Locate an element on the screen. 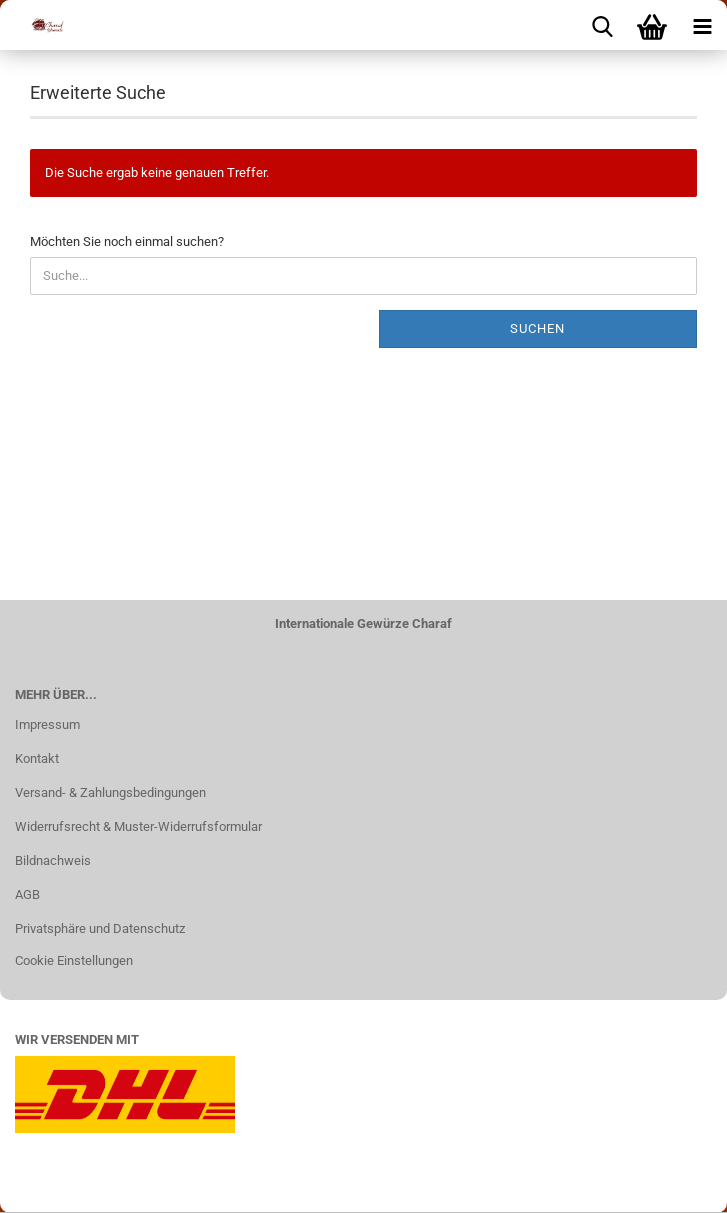 The width and height of the screenshot is (727, 1213). Widerrufsrecht & Muster-Widerrufsformular is located at coordinates (138, 826).